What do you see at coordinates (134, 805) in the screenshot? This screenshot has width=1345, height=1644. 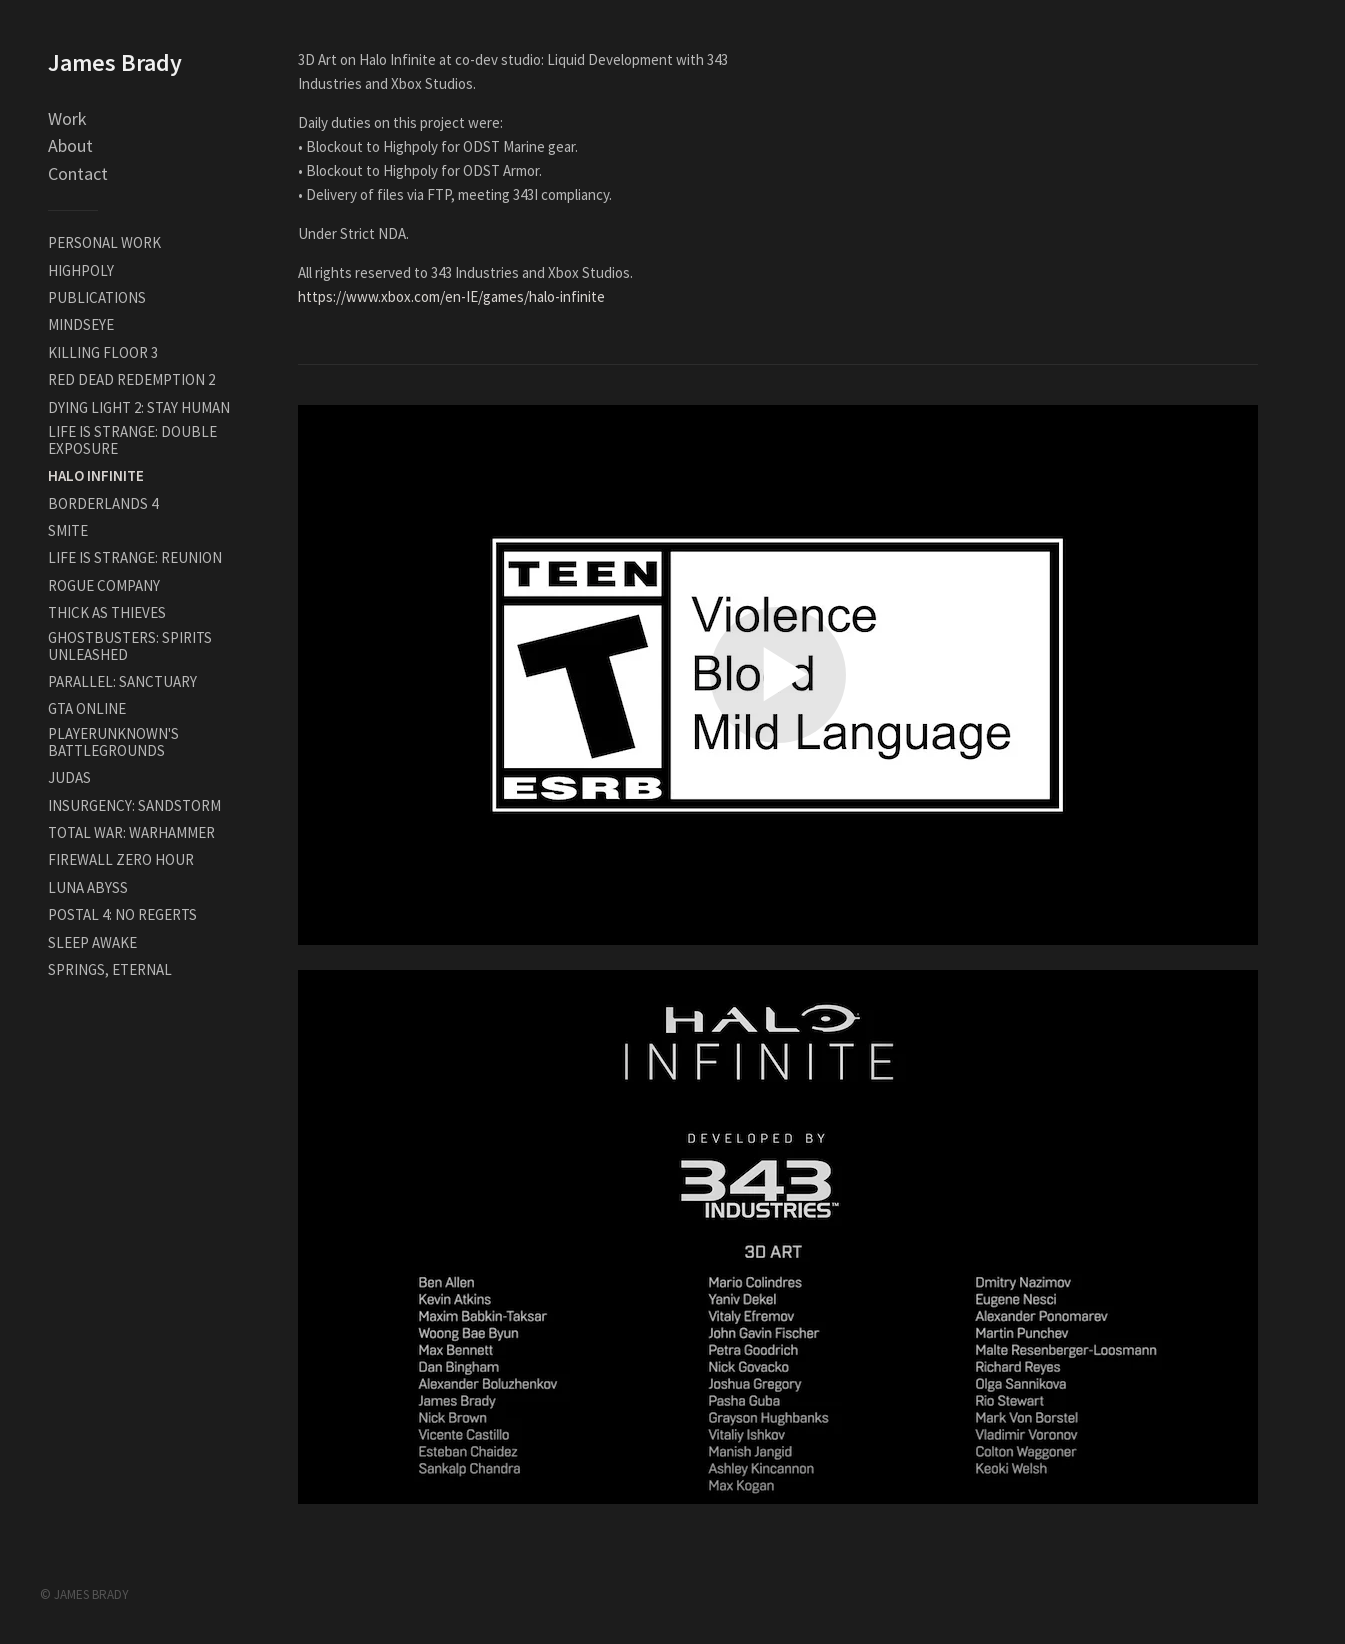 I see `INSURGENCY: SANDSTORM` at bounding box center [134, 805].